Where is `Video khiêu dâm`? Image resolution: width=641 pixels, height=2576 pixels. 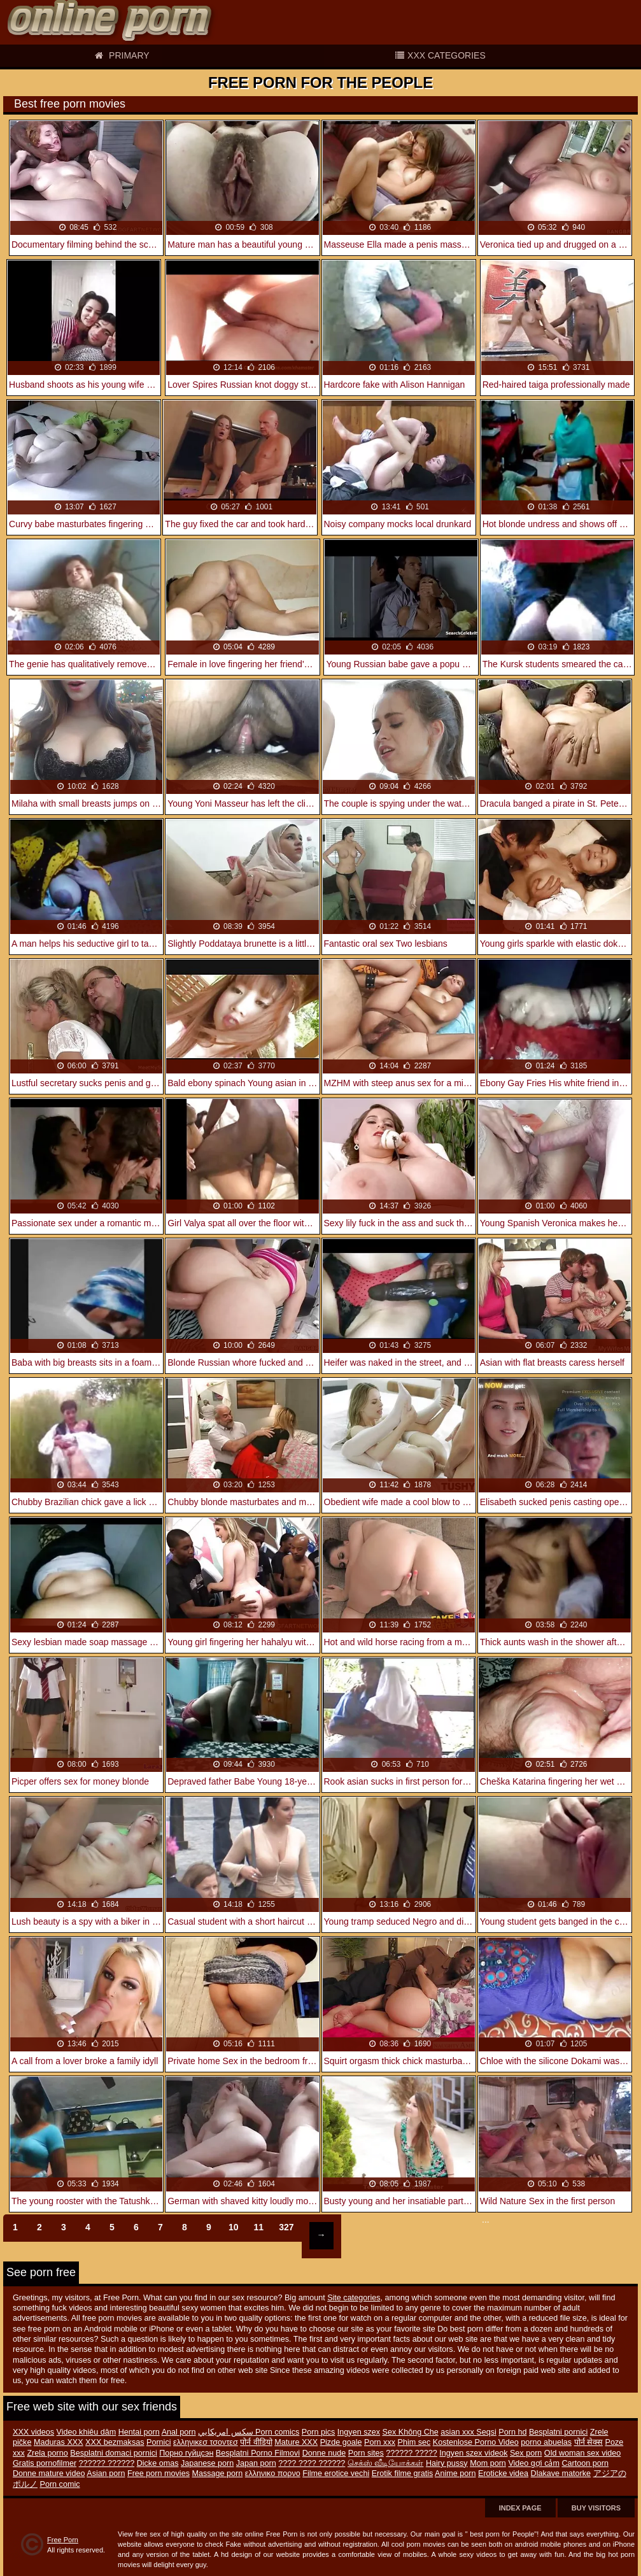 Video khiêu dâm is located at coordinates (86, 2432).